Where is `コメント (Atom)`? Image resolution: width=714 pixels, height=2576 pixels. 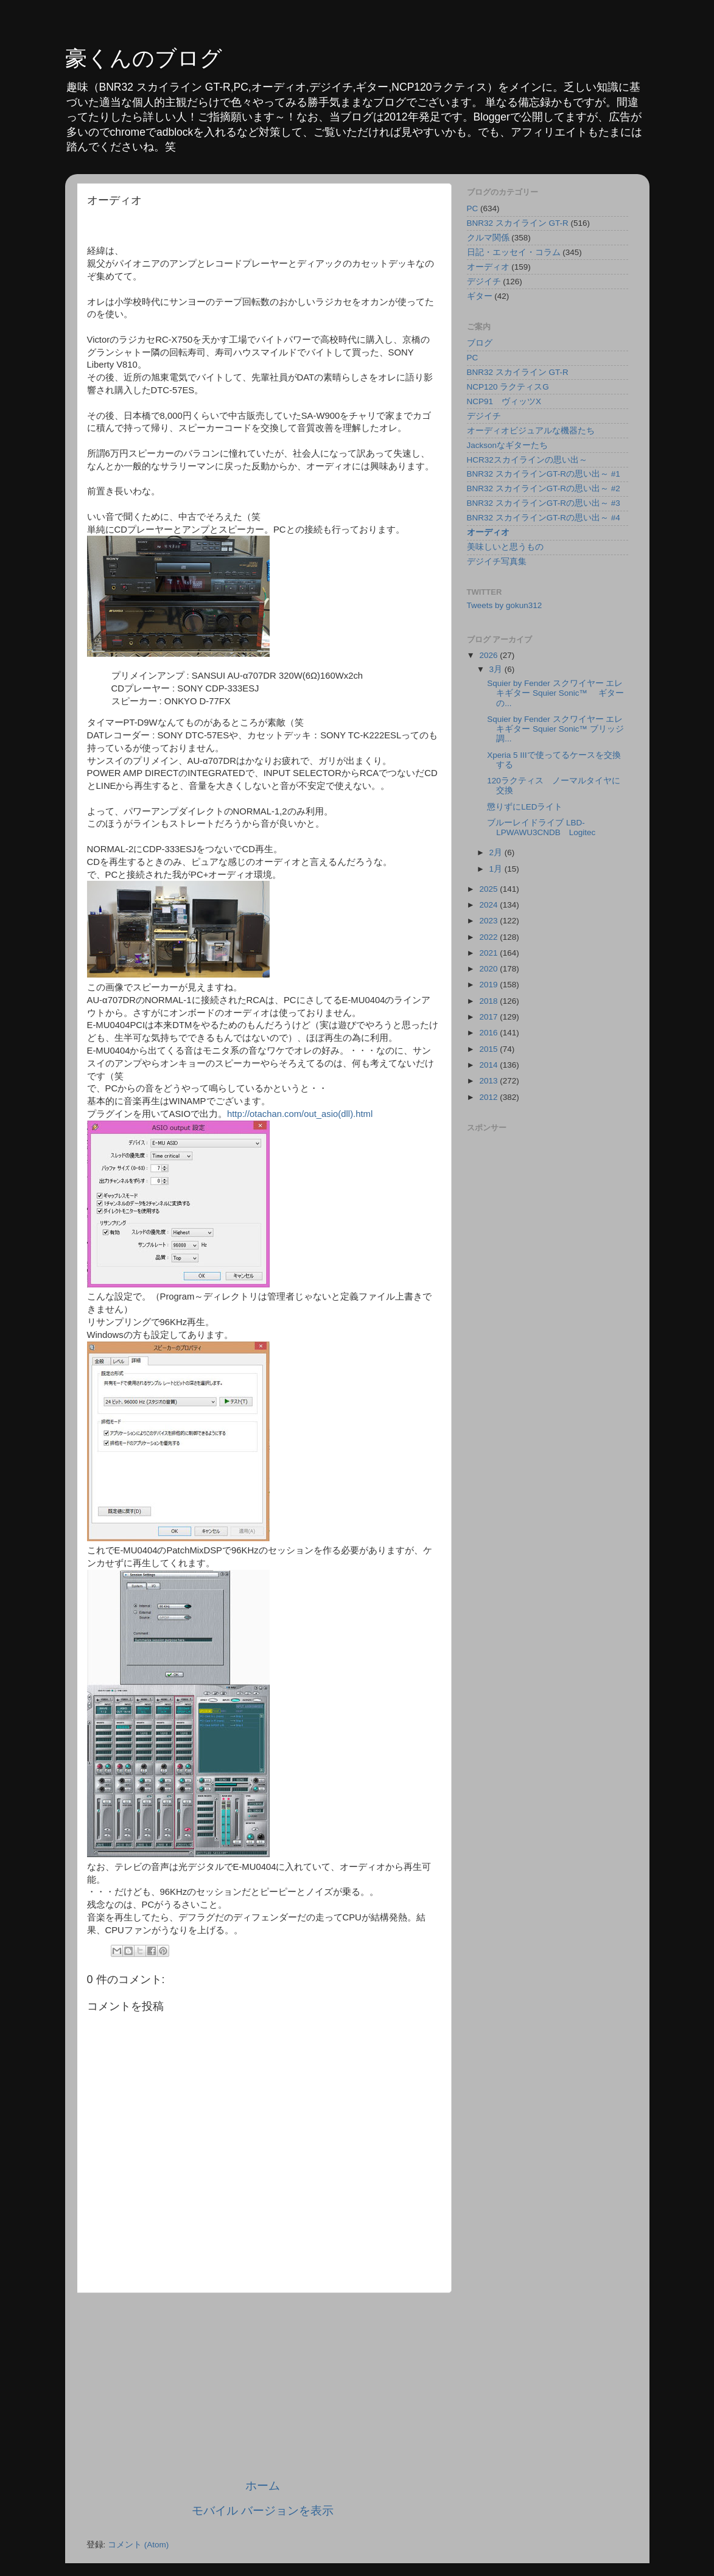
コメント (Atom) is located at coordinates (138, 2544).